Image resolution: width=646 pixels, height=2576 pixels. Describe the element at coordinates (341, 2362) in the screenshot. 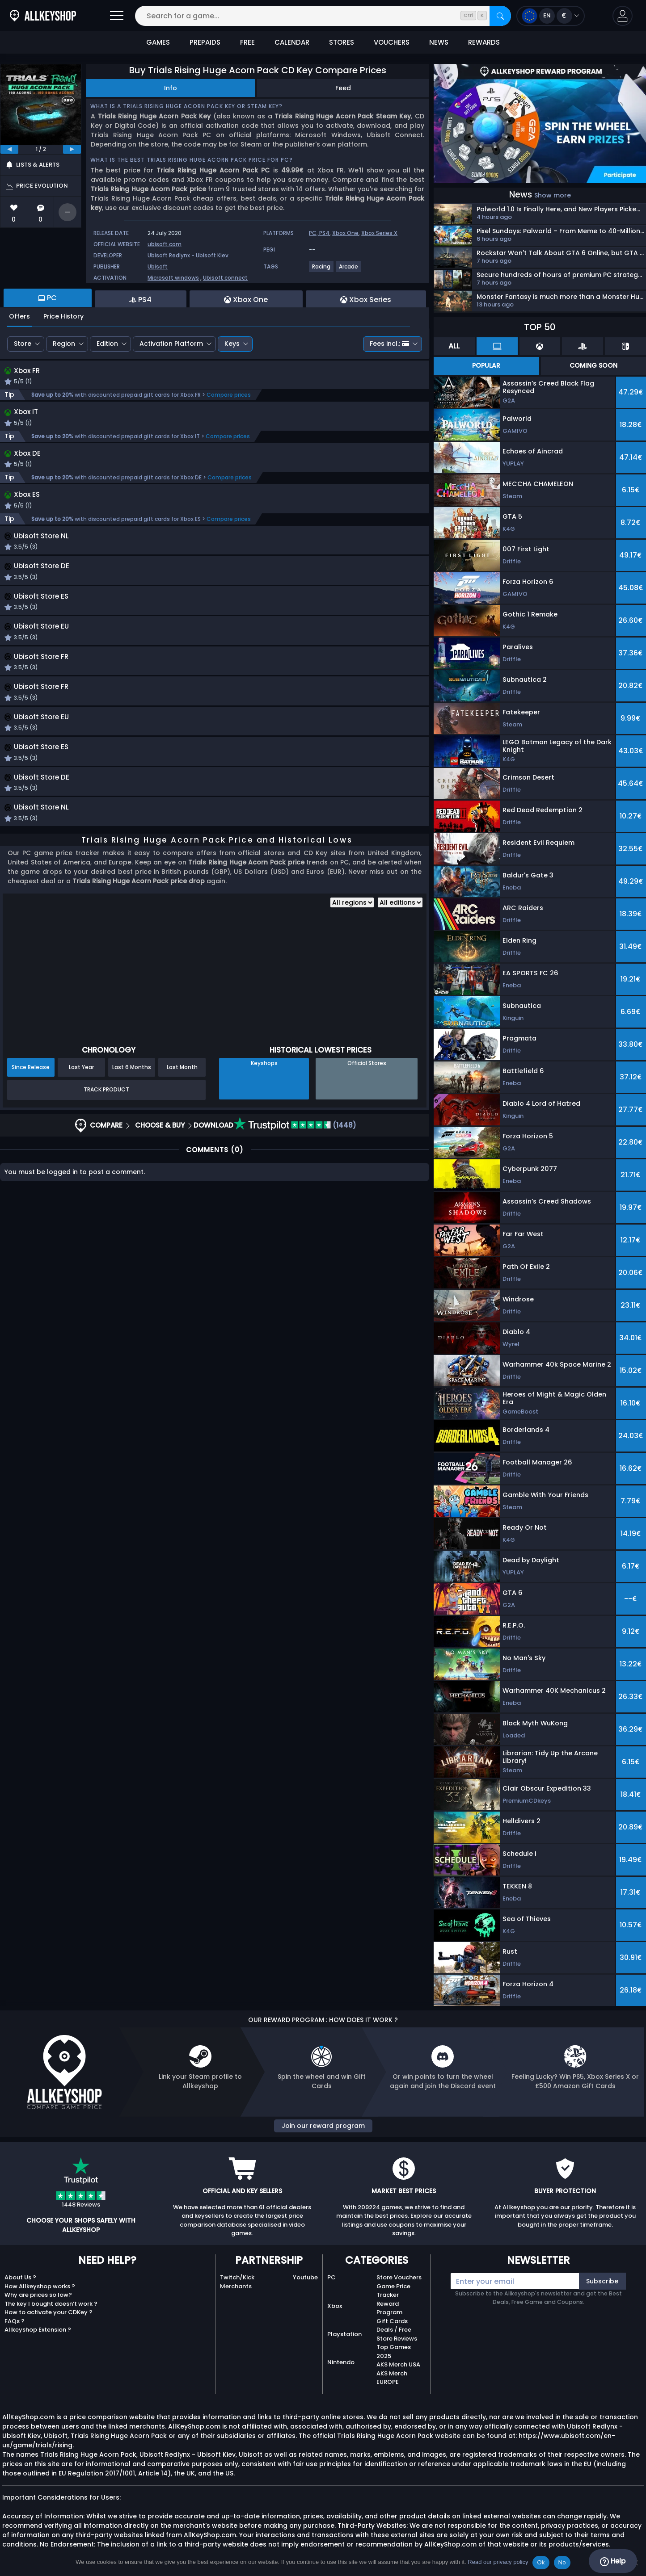

I see `Nintendo` at that location.